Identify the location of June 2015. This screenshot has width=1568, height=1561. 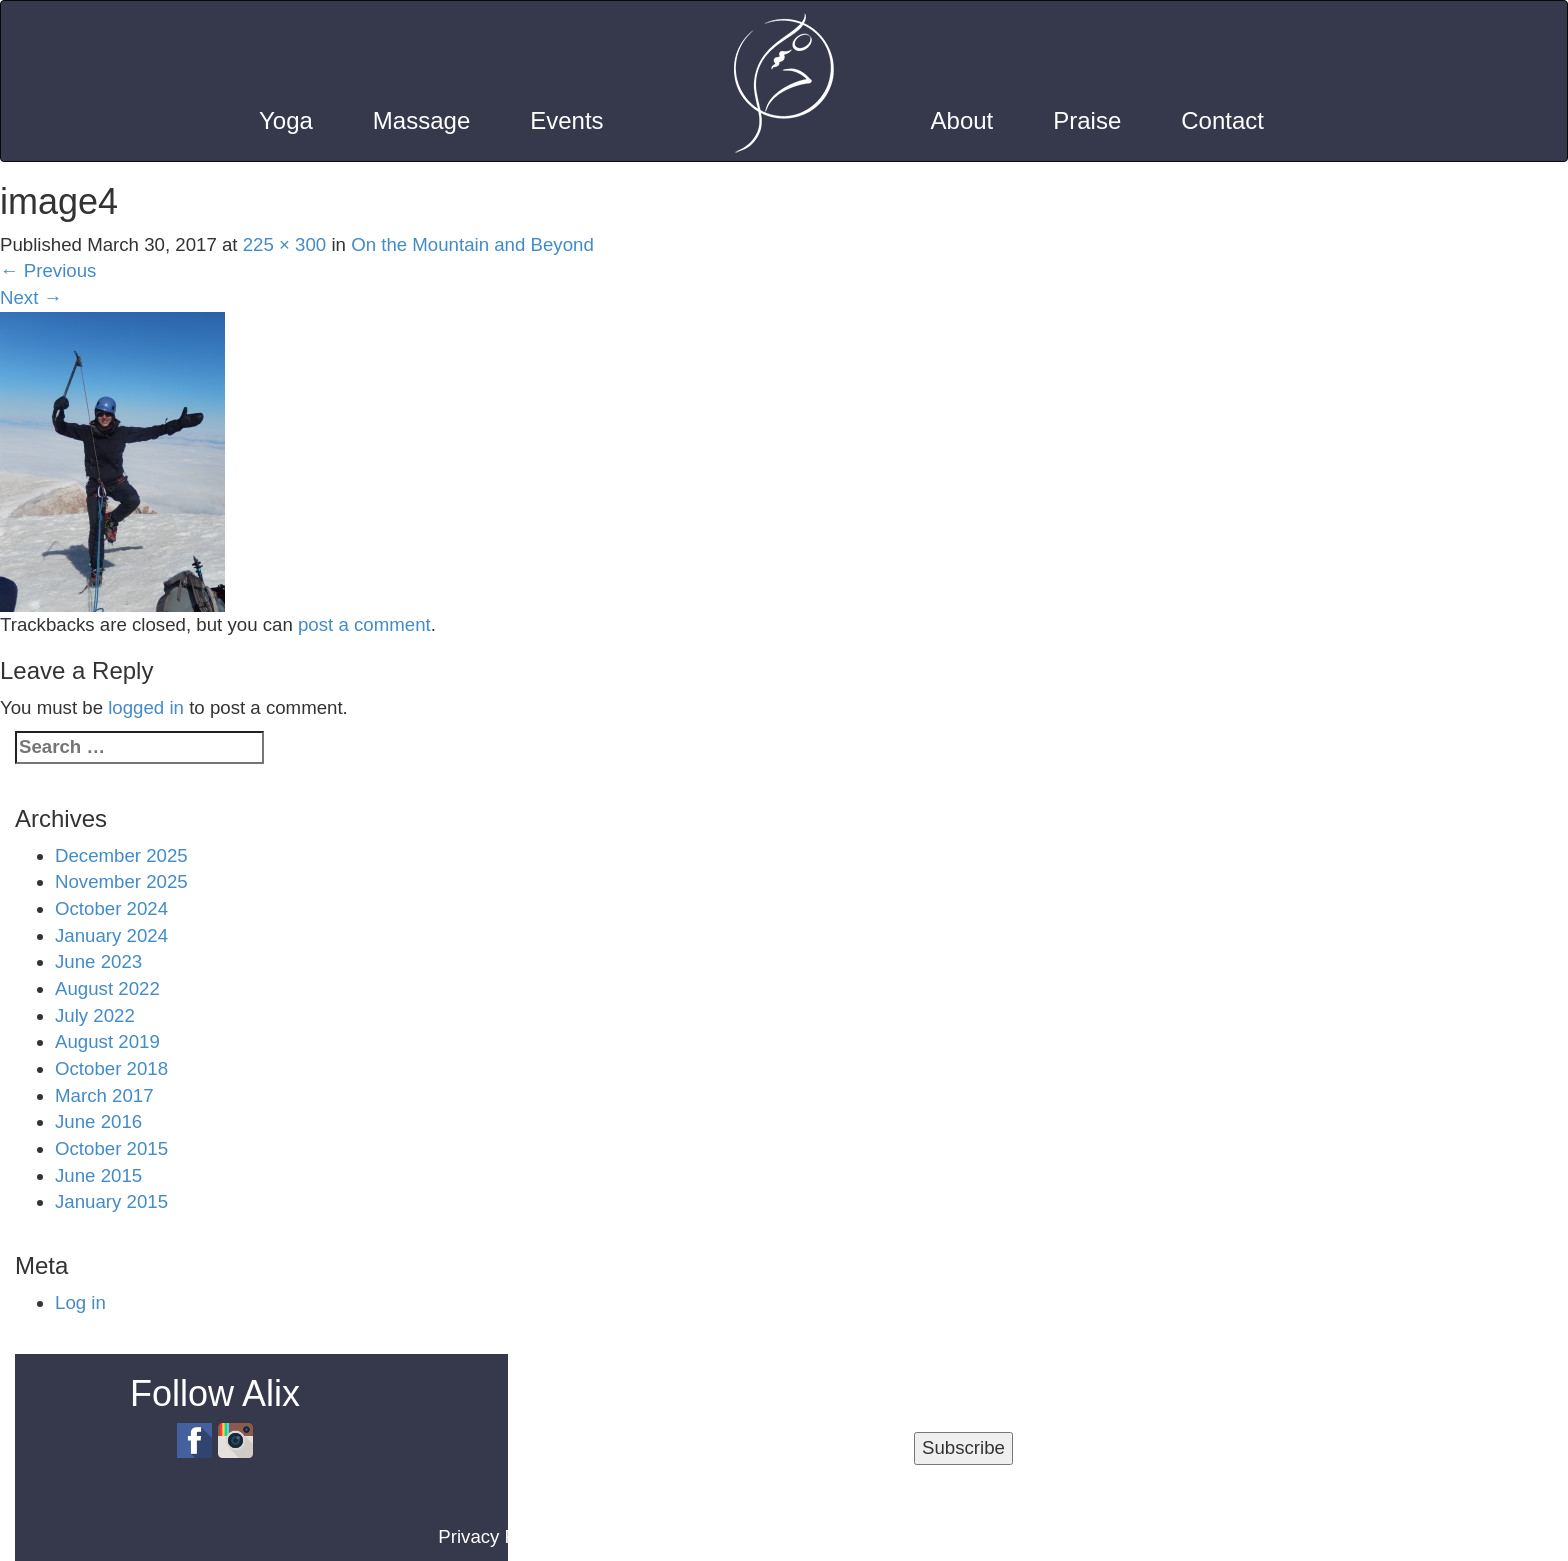
(98, 1175).